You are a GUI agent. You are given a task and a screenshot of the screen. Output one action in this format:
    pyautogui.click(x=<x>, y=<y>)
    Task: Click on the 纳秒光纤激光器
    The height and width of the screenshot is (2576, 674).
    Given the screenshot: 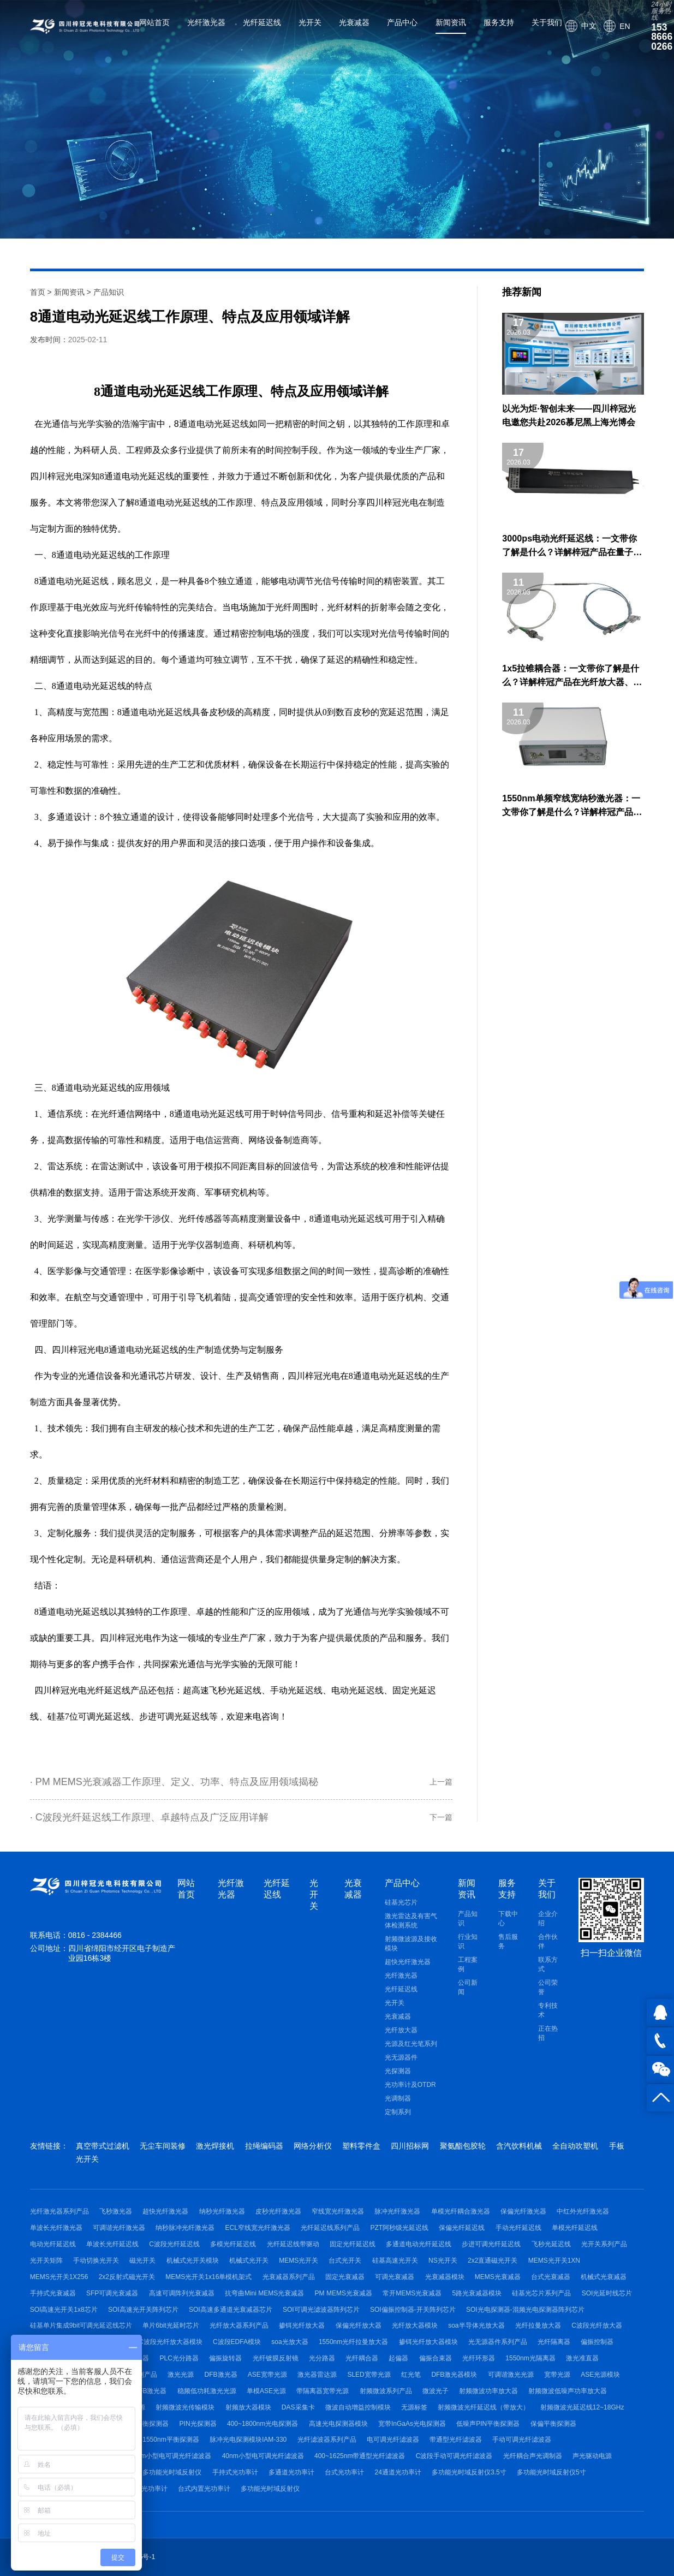 What is the action you would take?
    pyautogui.click(x=222, y=2211)
    